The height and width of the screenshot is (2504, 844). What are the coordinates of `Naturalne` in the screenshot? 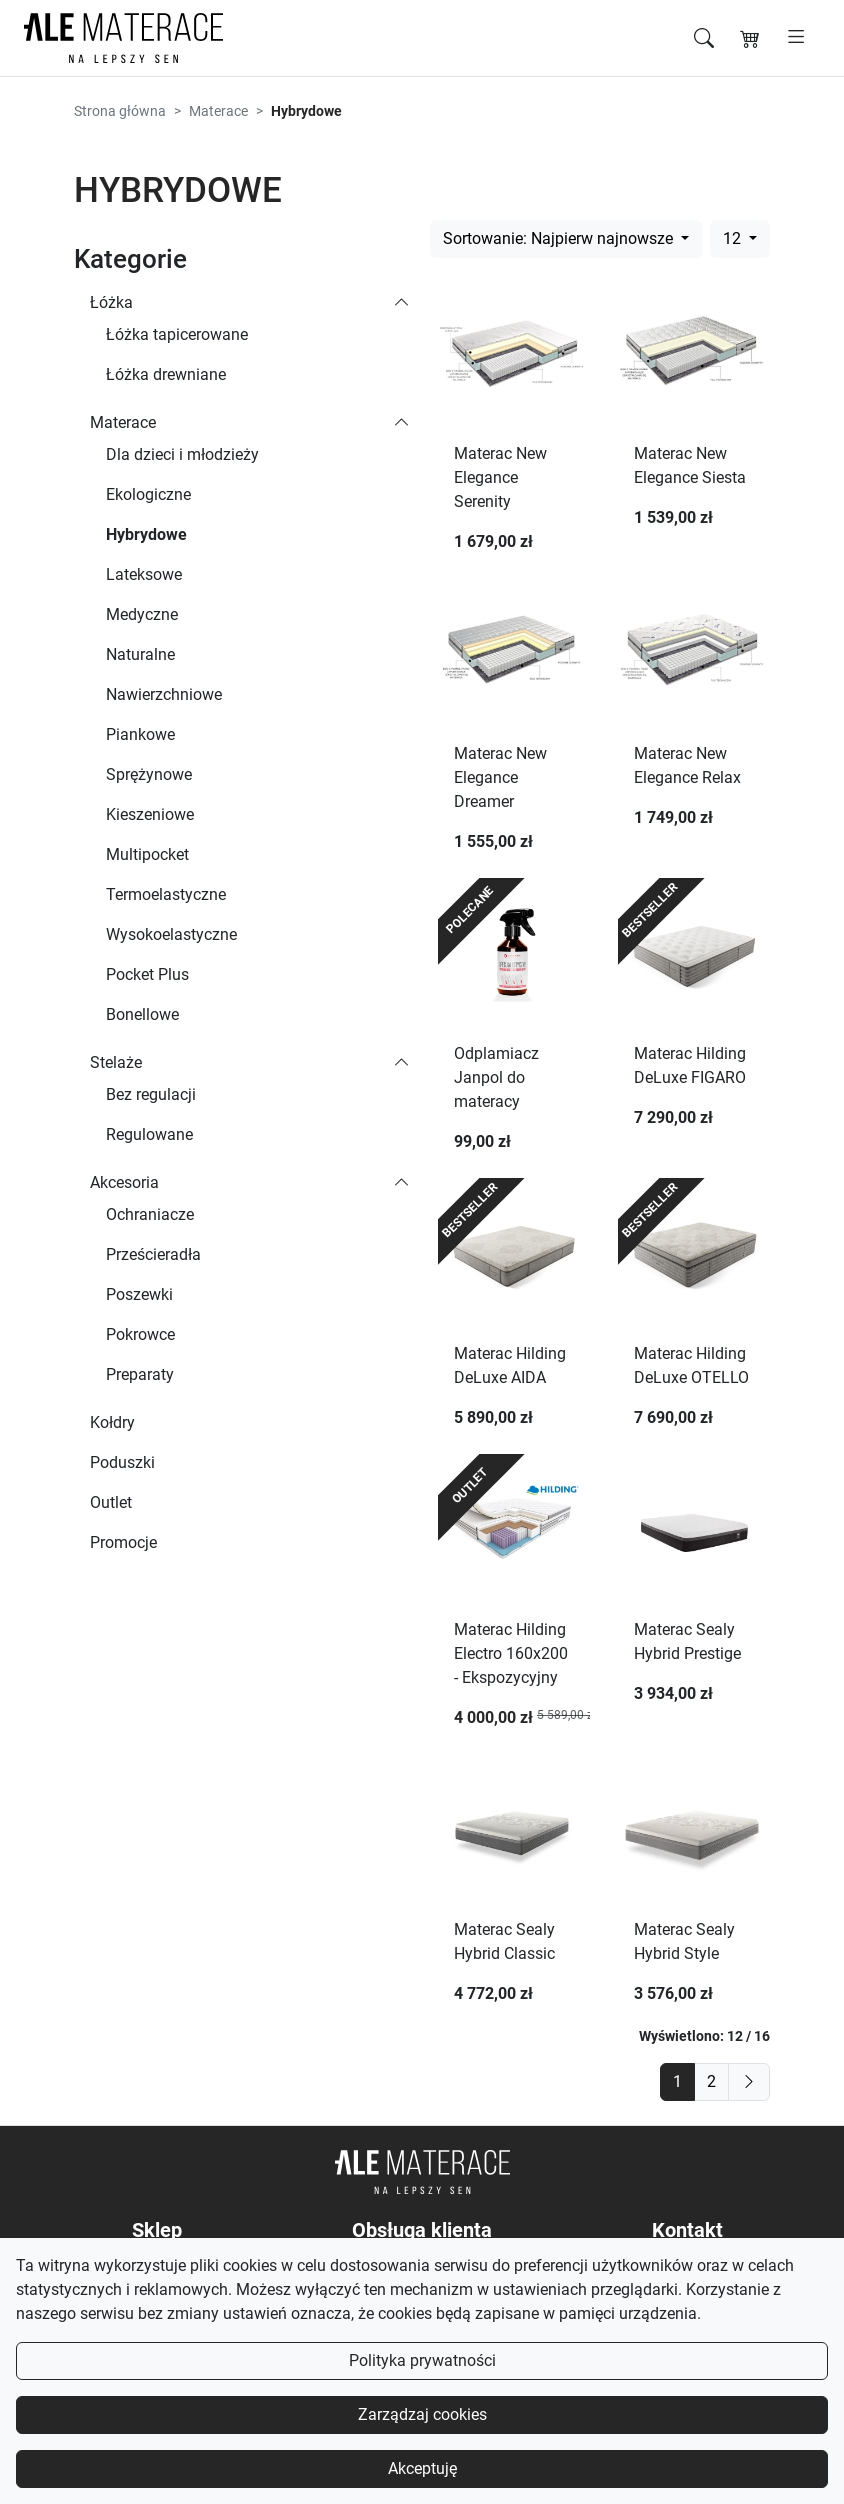 It's located at (140, 654).